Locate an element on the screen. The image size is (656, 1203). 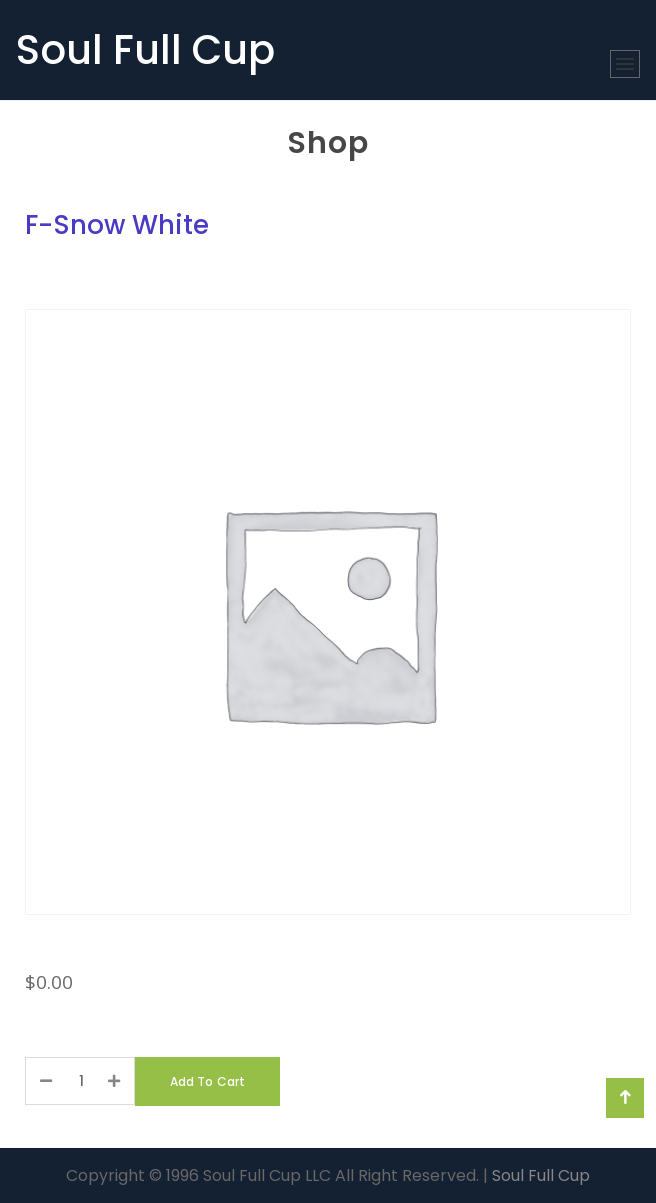
Add to Cart is located at coordinates (207, 1081).